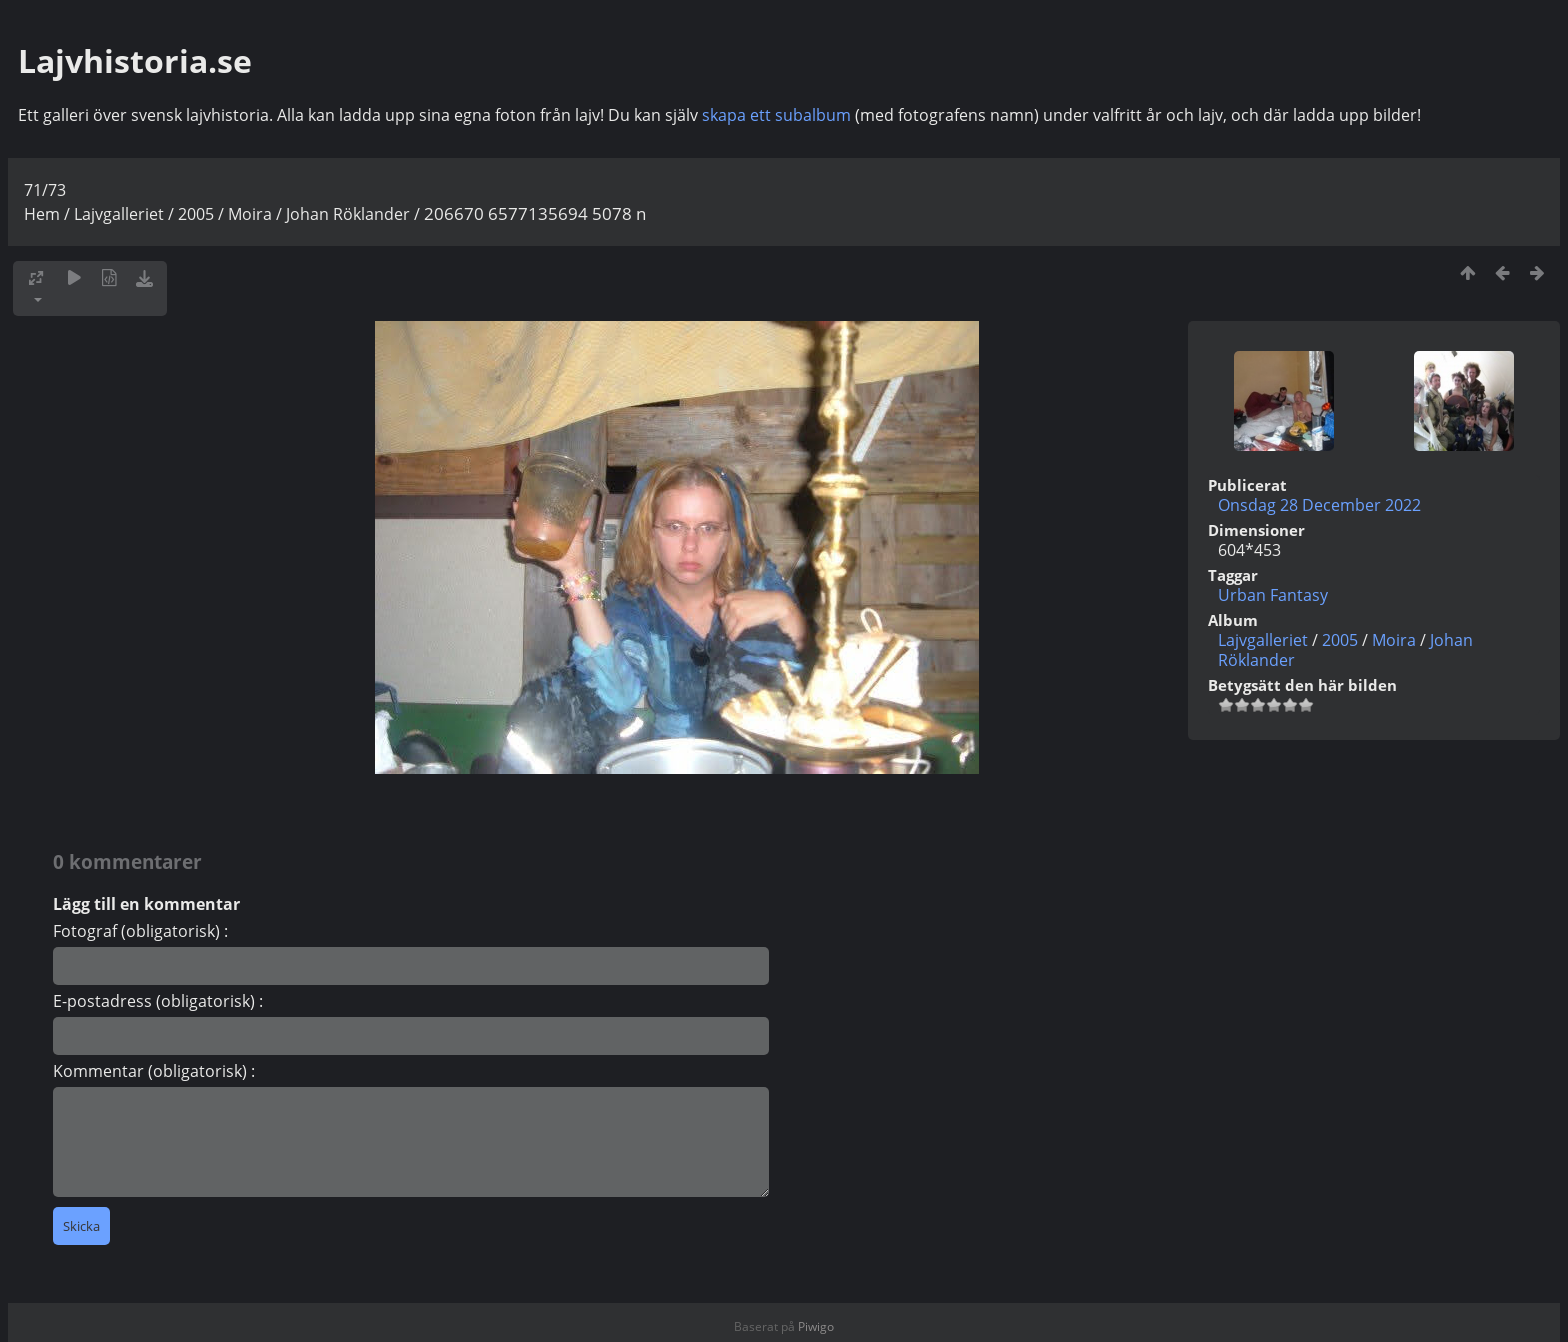 This screenshot has width=1568, height=1342. I want to click on Lajvgalleriet, so click(119, 214).